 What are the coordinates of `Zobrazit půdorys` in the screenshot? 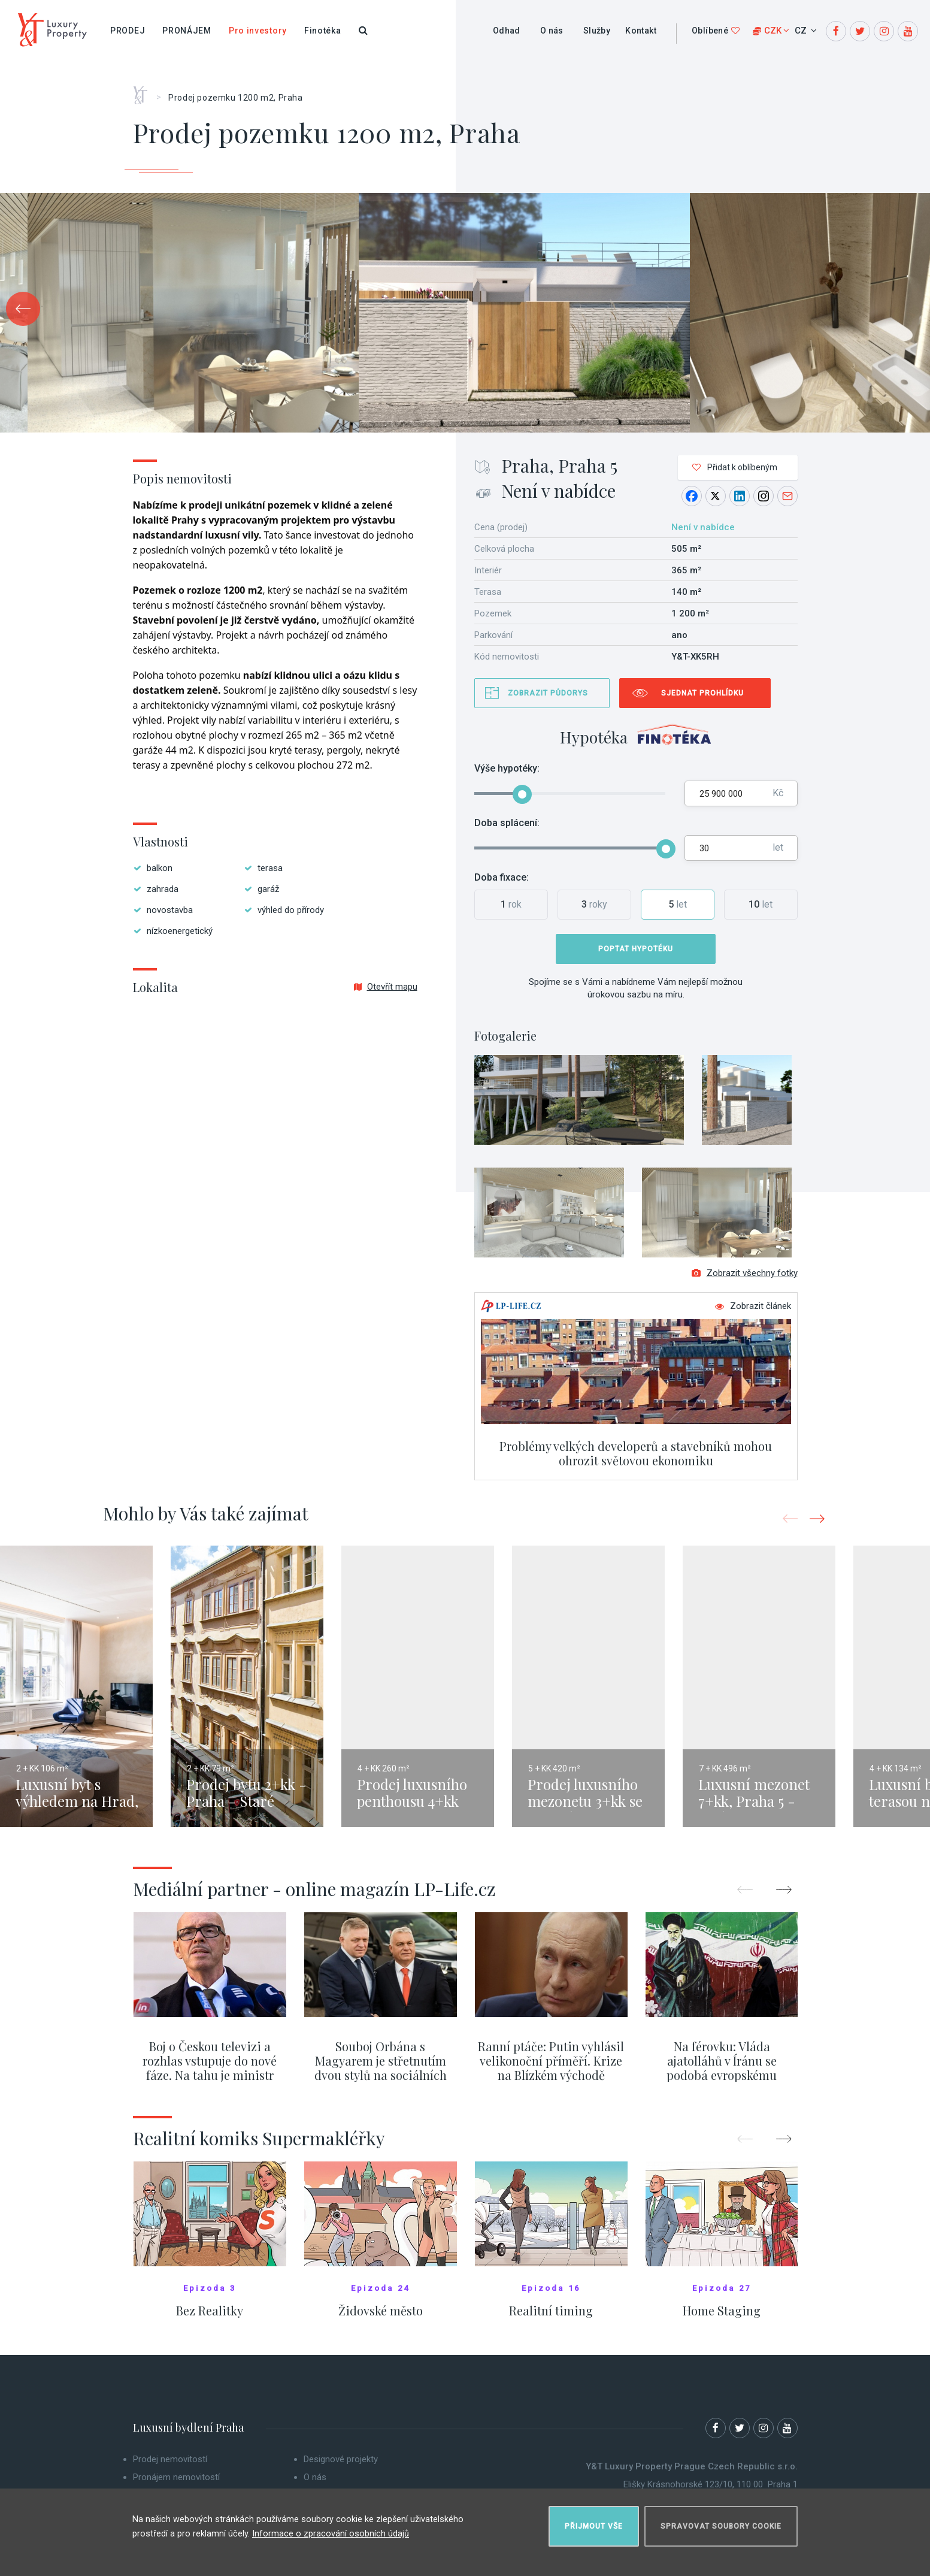 It's located at (548, 693).